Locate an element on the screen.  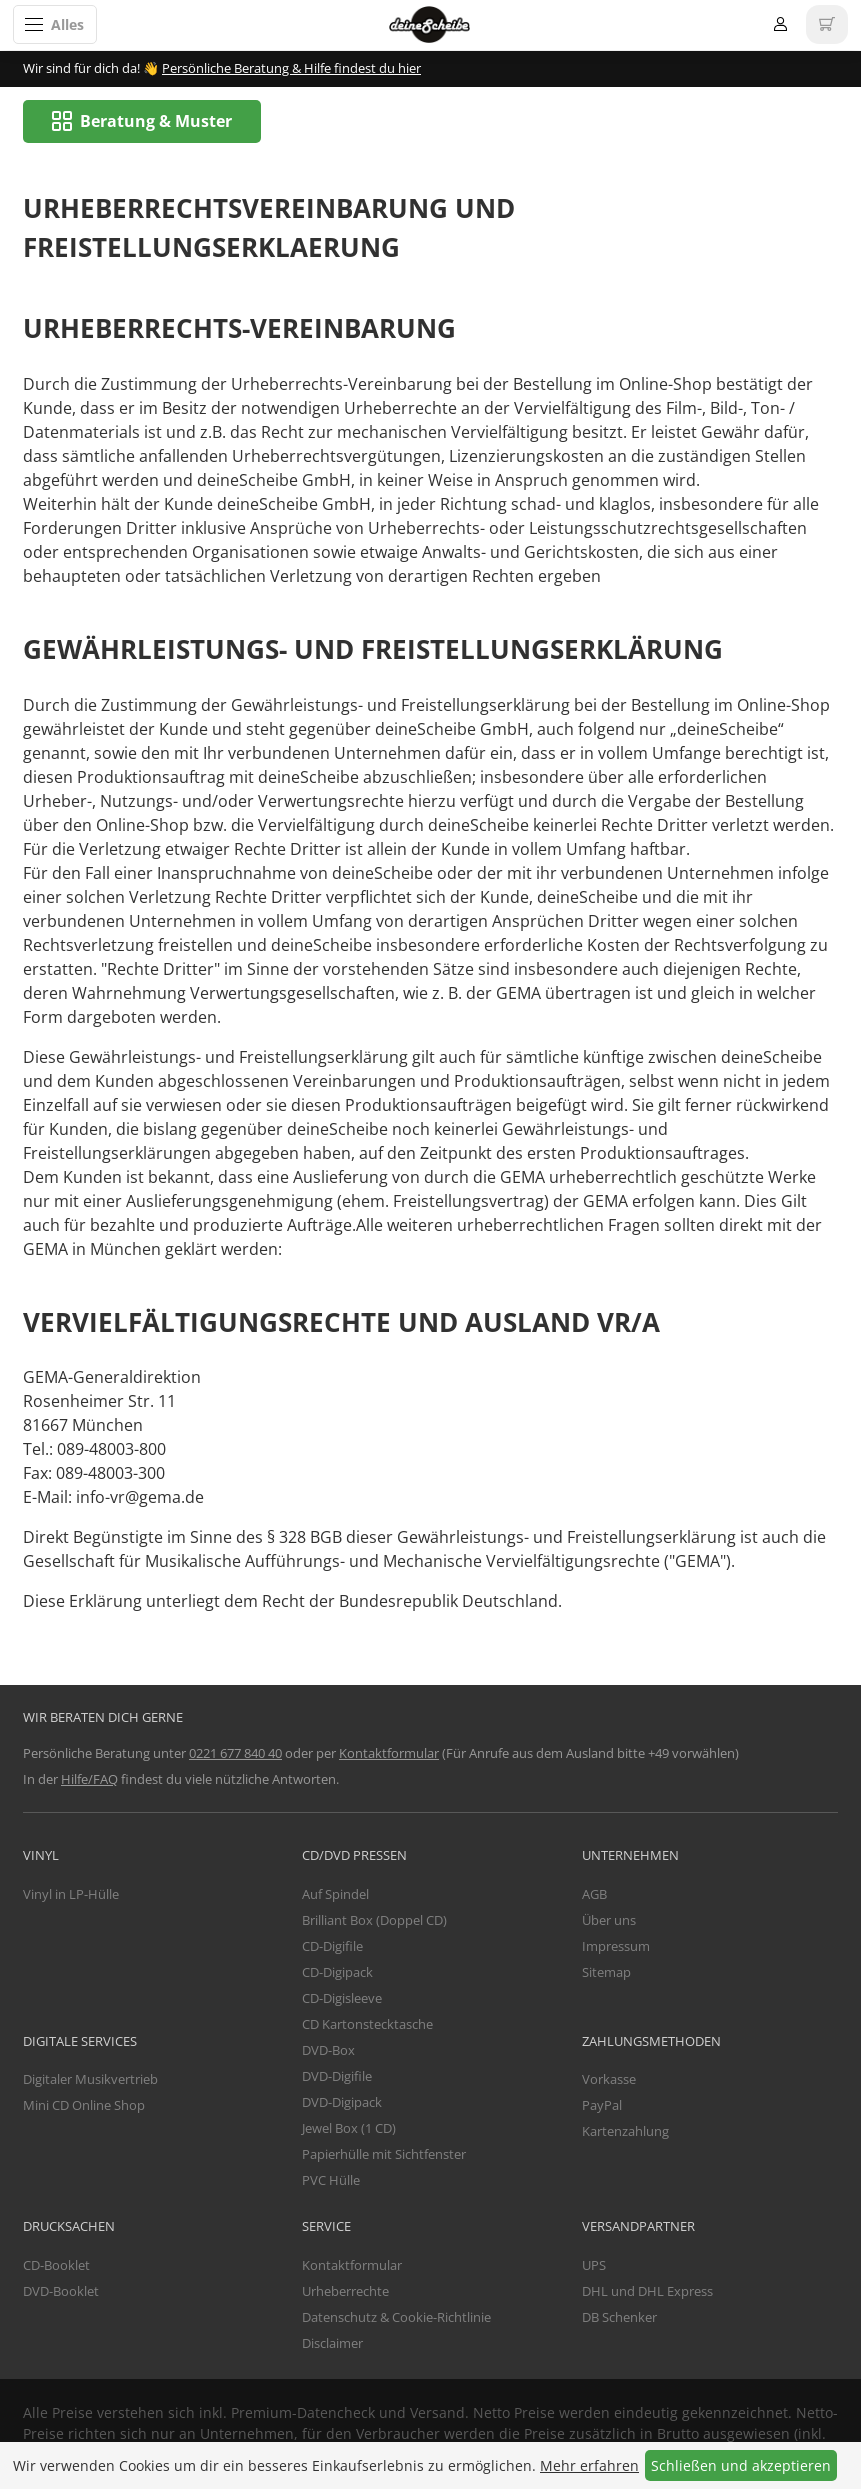
Hilfe/FAQ is located at coordinates (89, 1780).